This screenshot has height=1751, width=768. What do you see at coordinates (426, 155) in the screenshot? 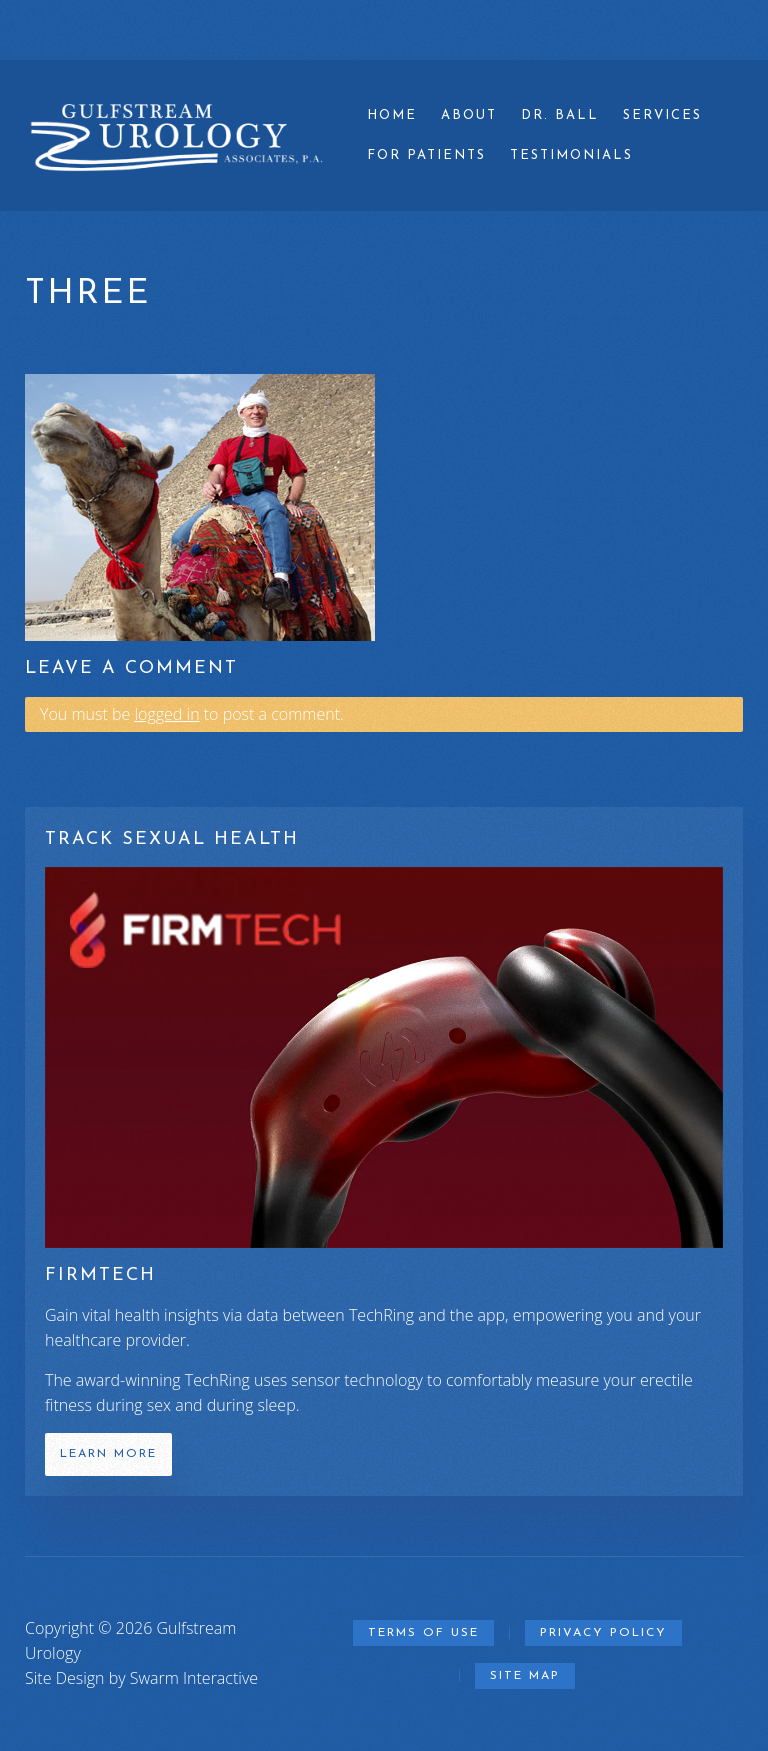
I see `For Patients` at bounding box center [426, 155].